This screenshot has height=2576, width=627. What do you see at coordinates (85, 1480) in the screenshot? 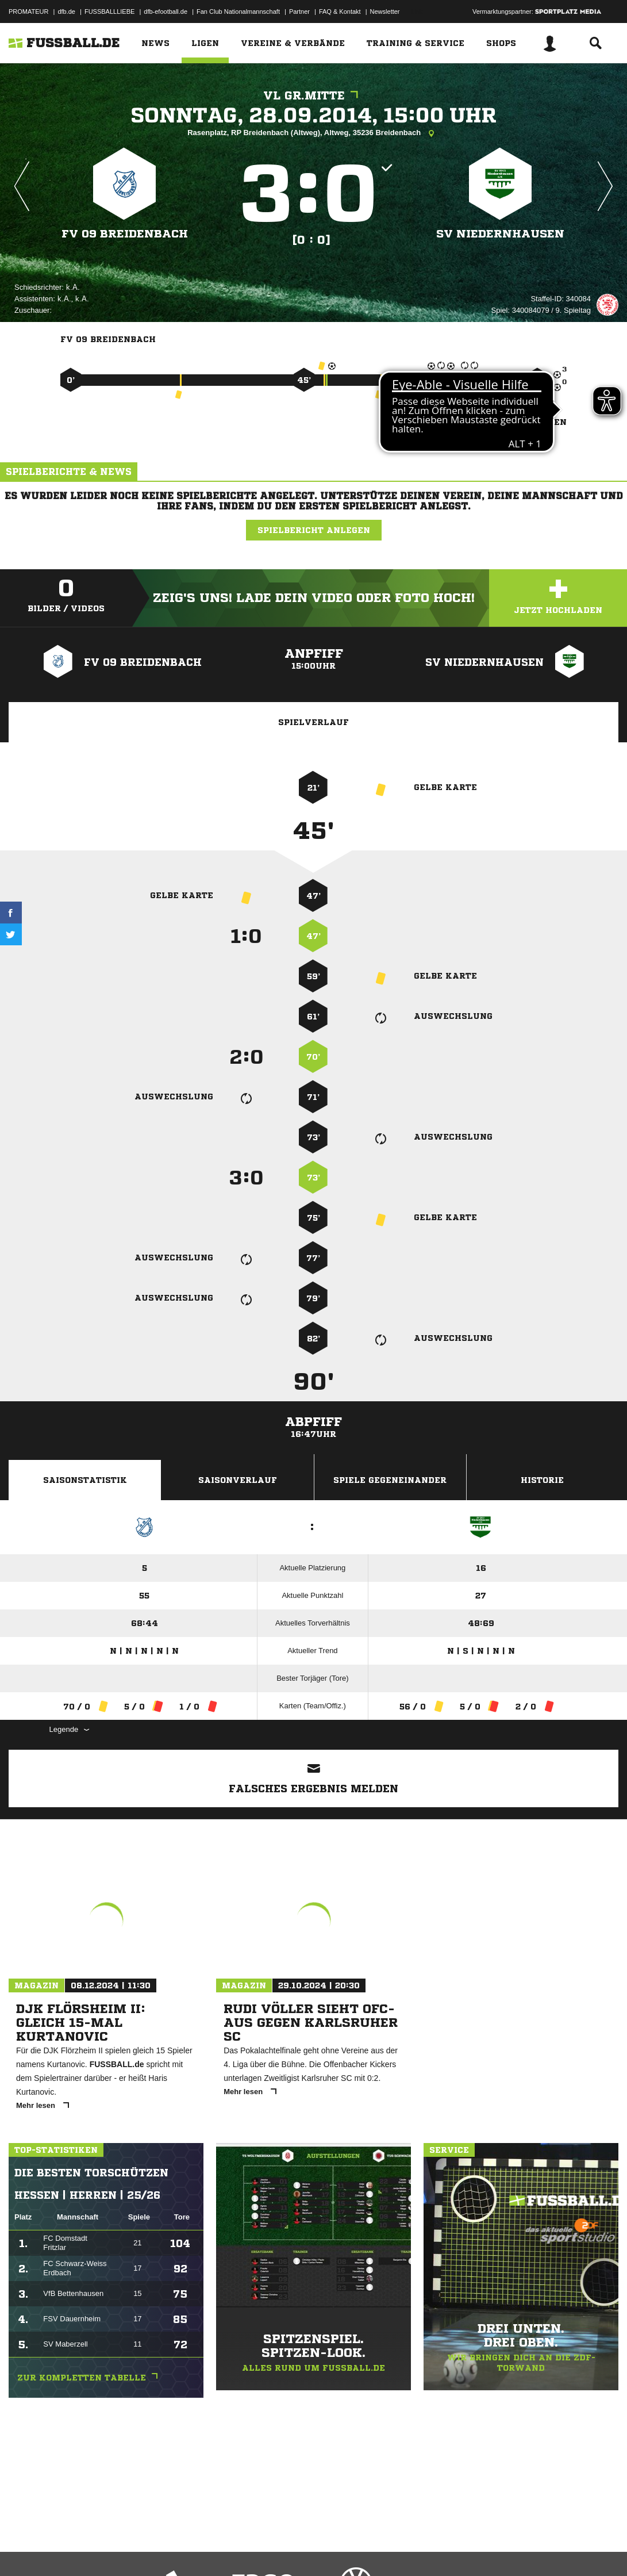
I see `Saisonstatistik` at bounding box center [85, 1480].